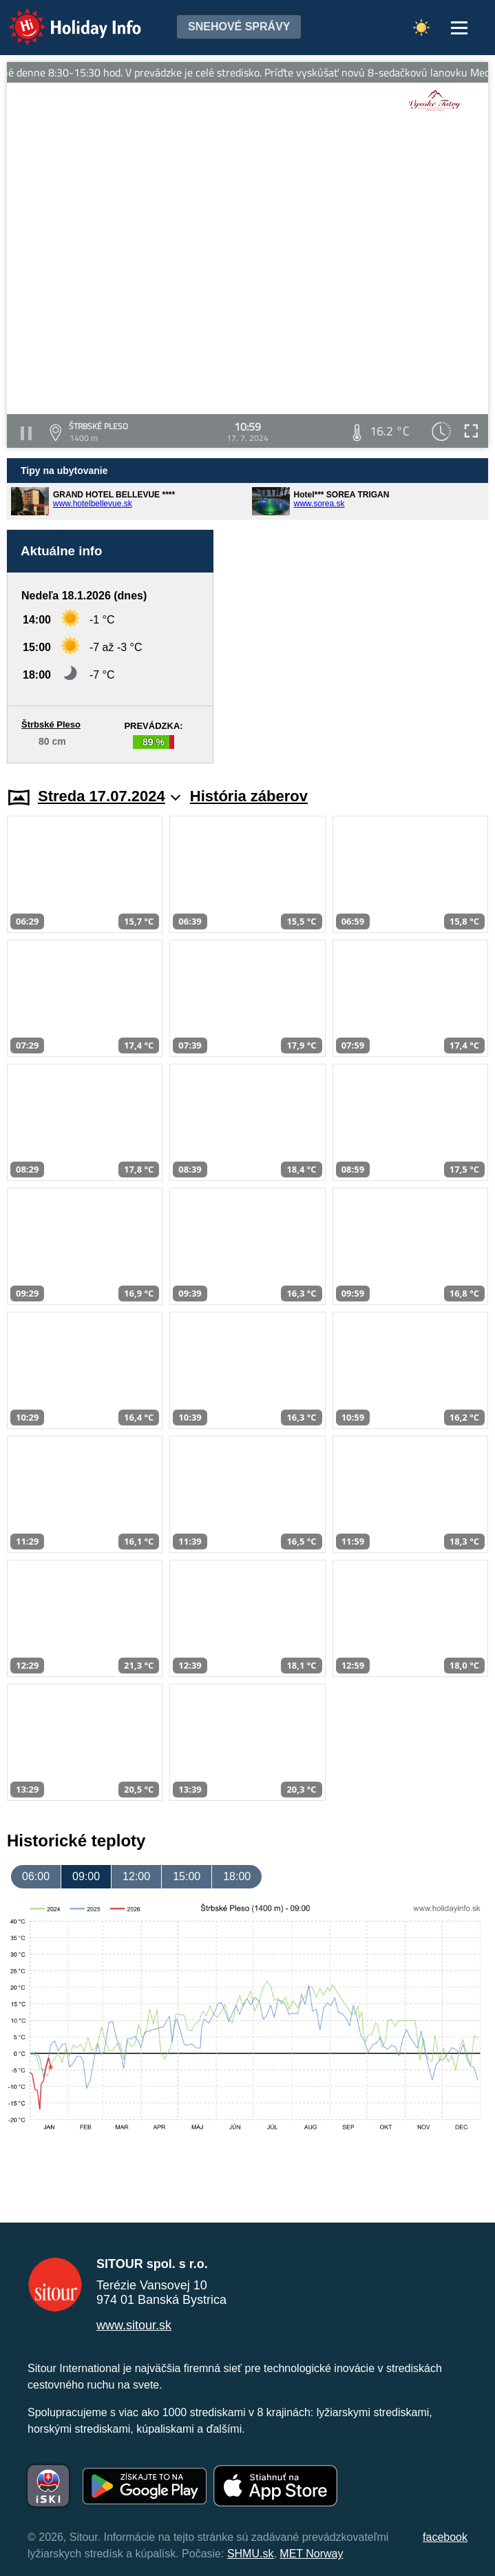 This screenshot has height=2576, width=495. I want to click on www.sorea.sk, so click(319, 503).